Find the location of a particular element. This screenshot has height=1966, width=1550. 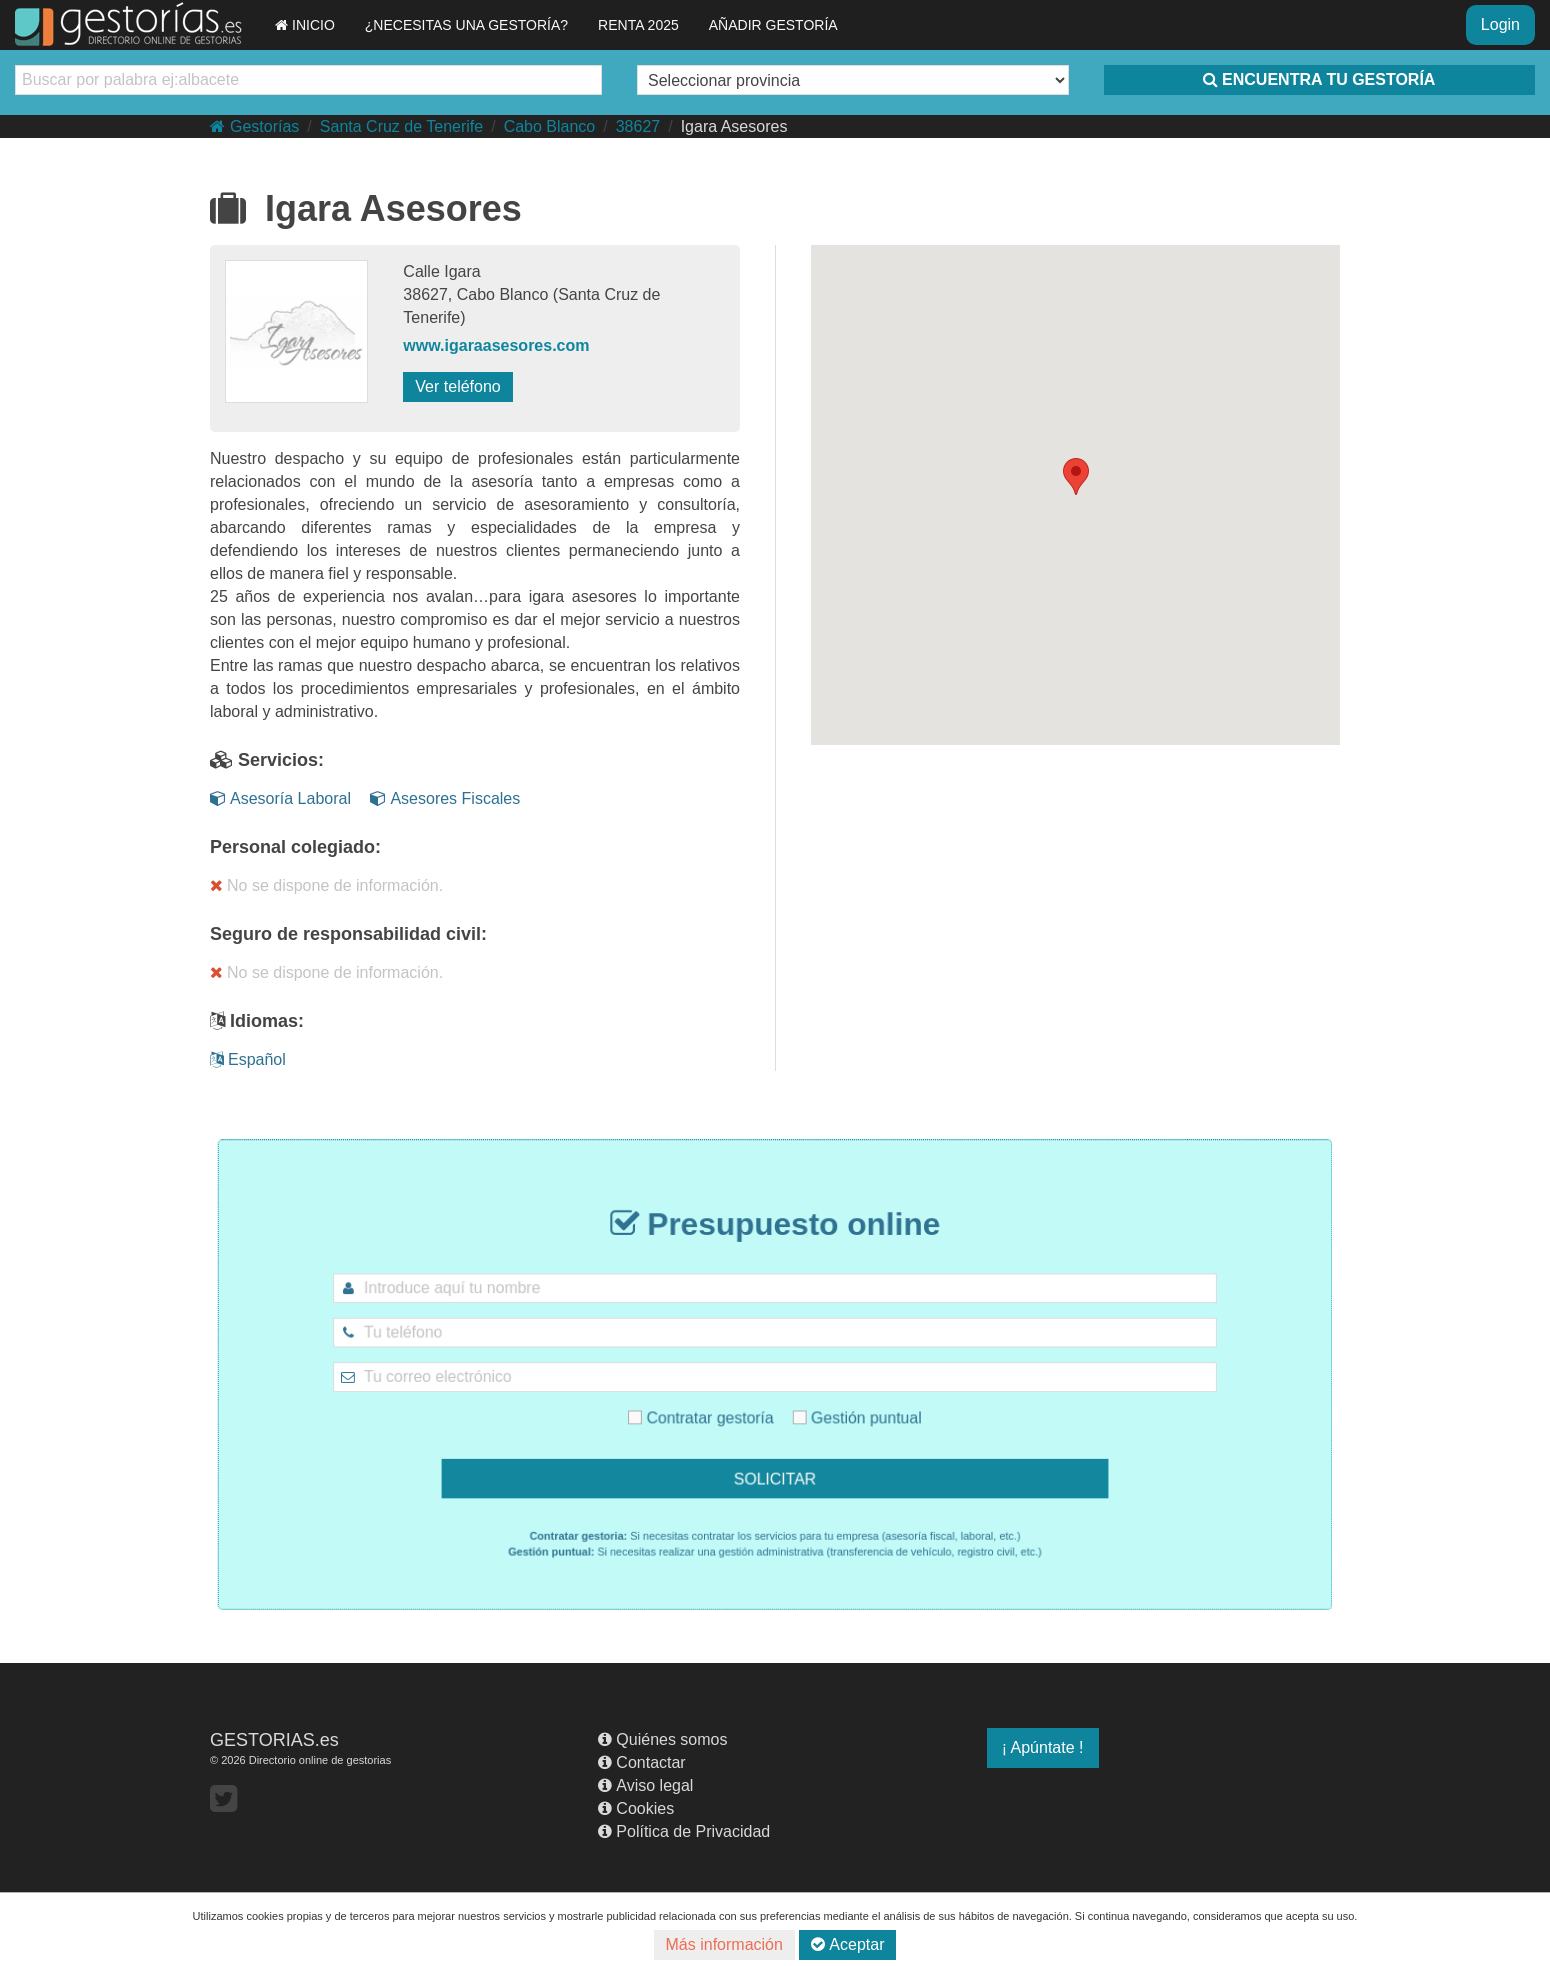

Más información is located at coordinates (724, 1944).